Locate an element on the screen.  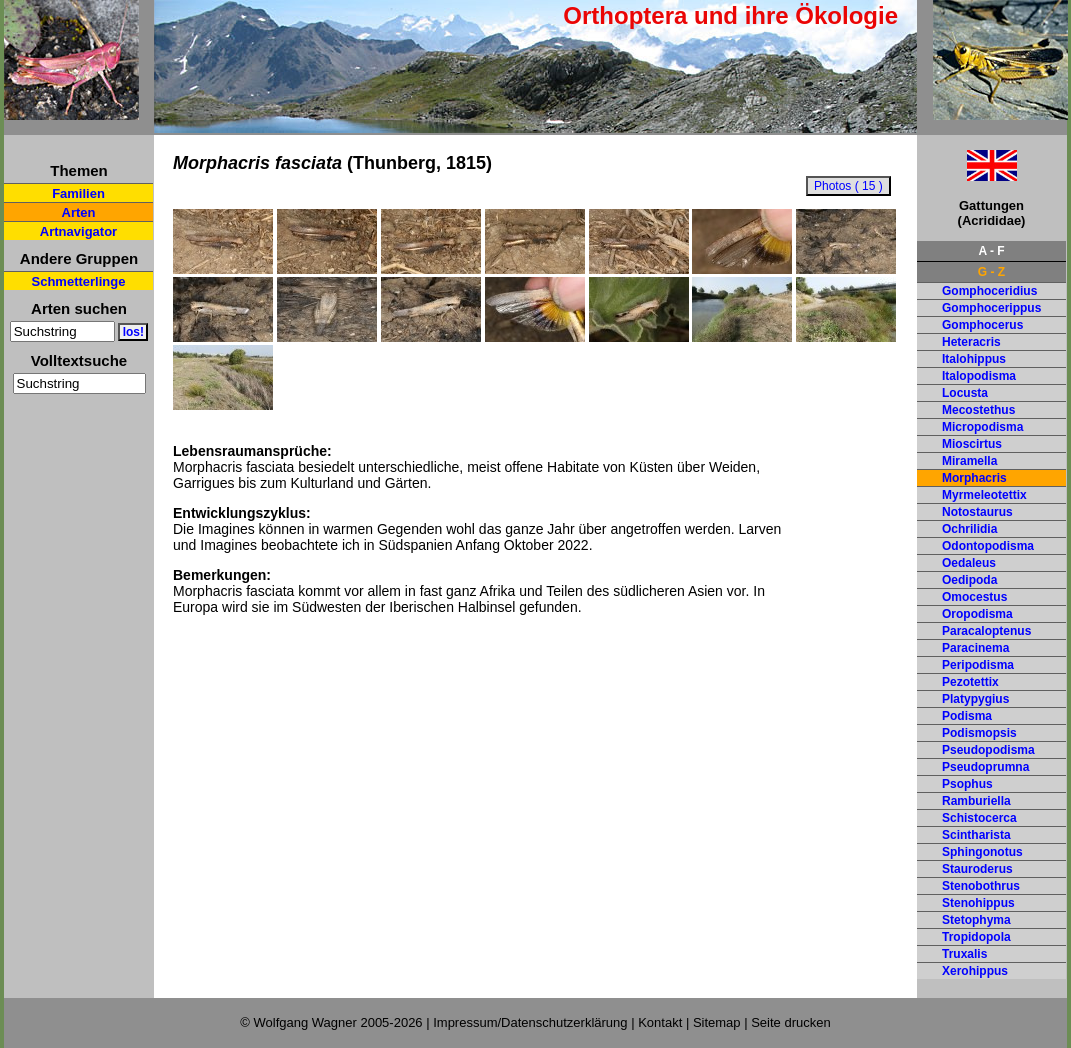
Oedaleus is located at coordinates (969, 563).